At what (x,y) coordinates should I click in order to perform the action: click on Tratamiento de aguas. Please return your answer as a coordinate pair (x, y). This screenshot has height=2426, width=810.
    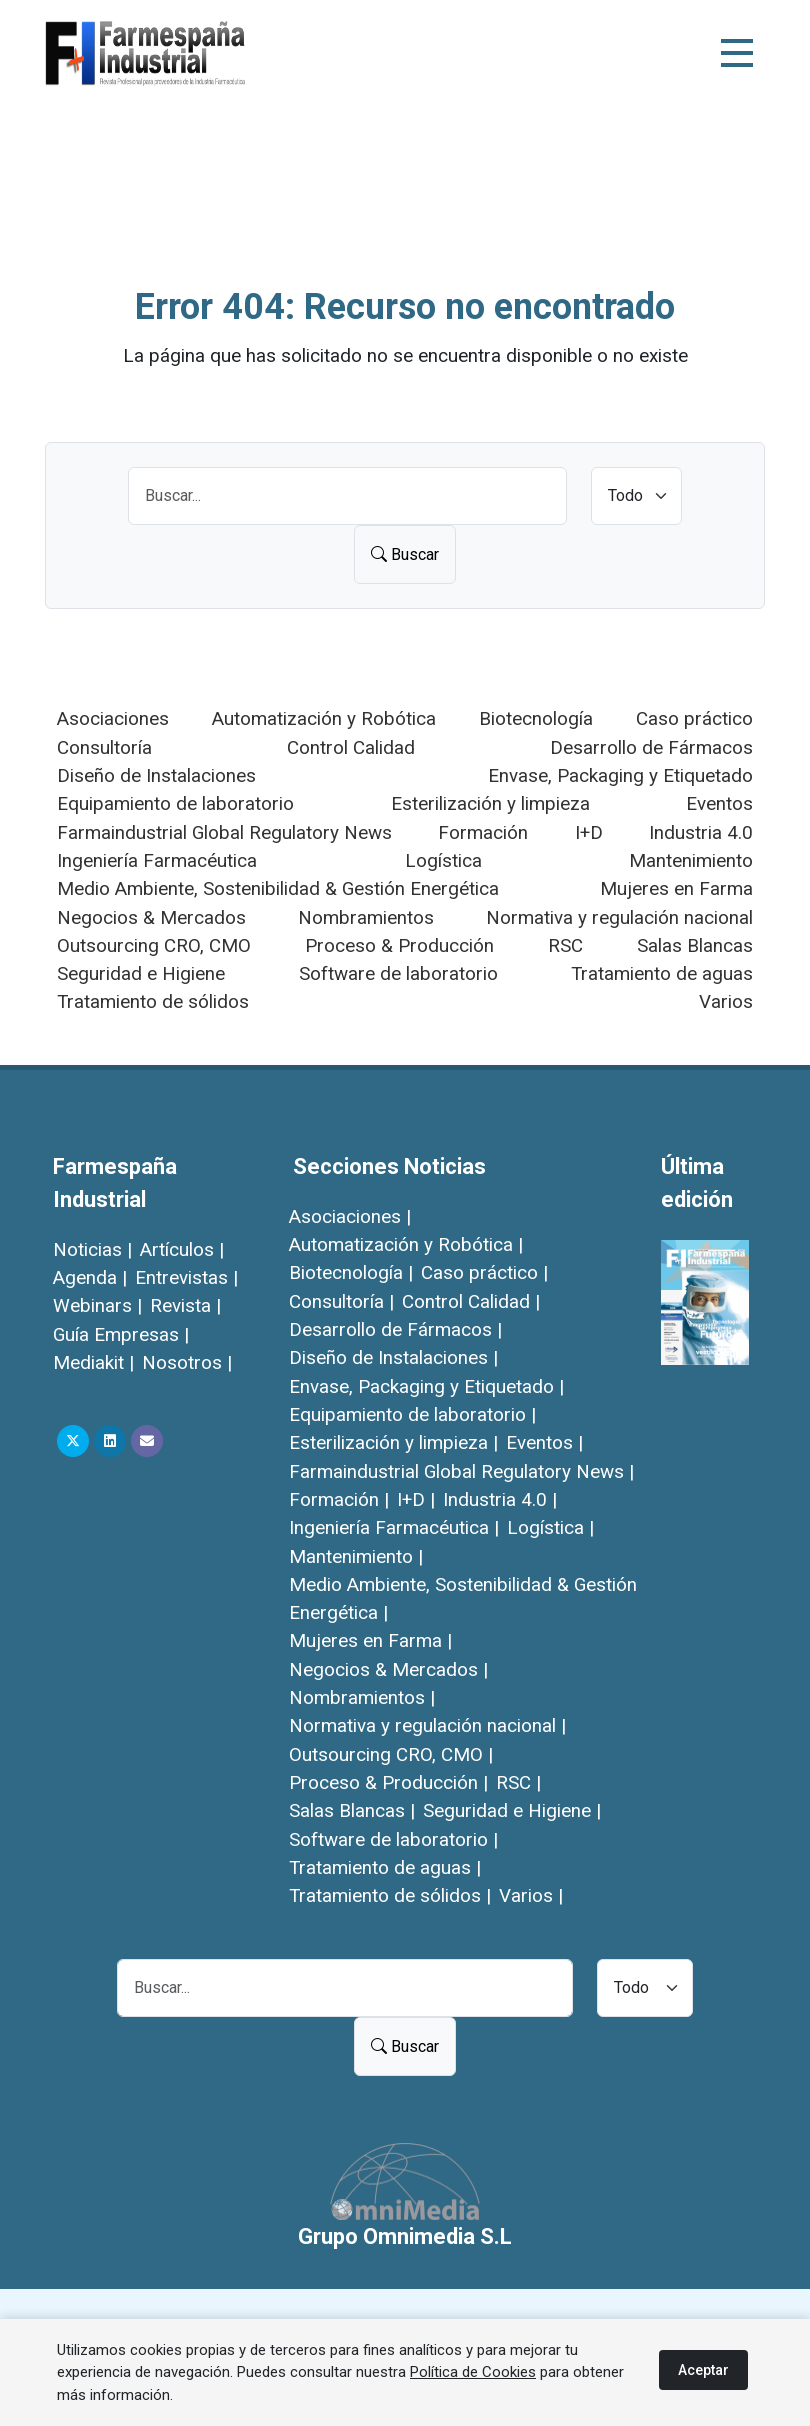
    Looking at the image, I should click on (662, 973).